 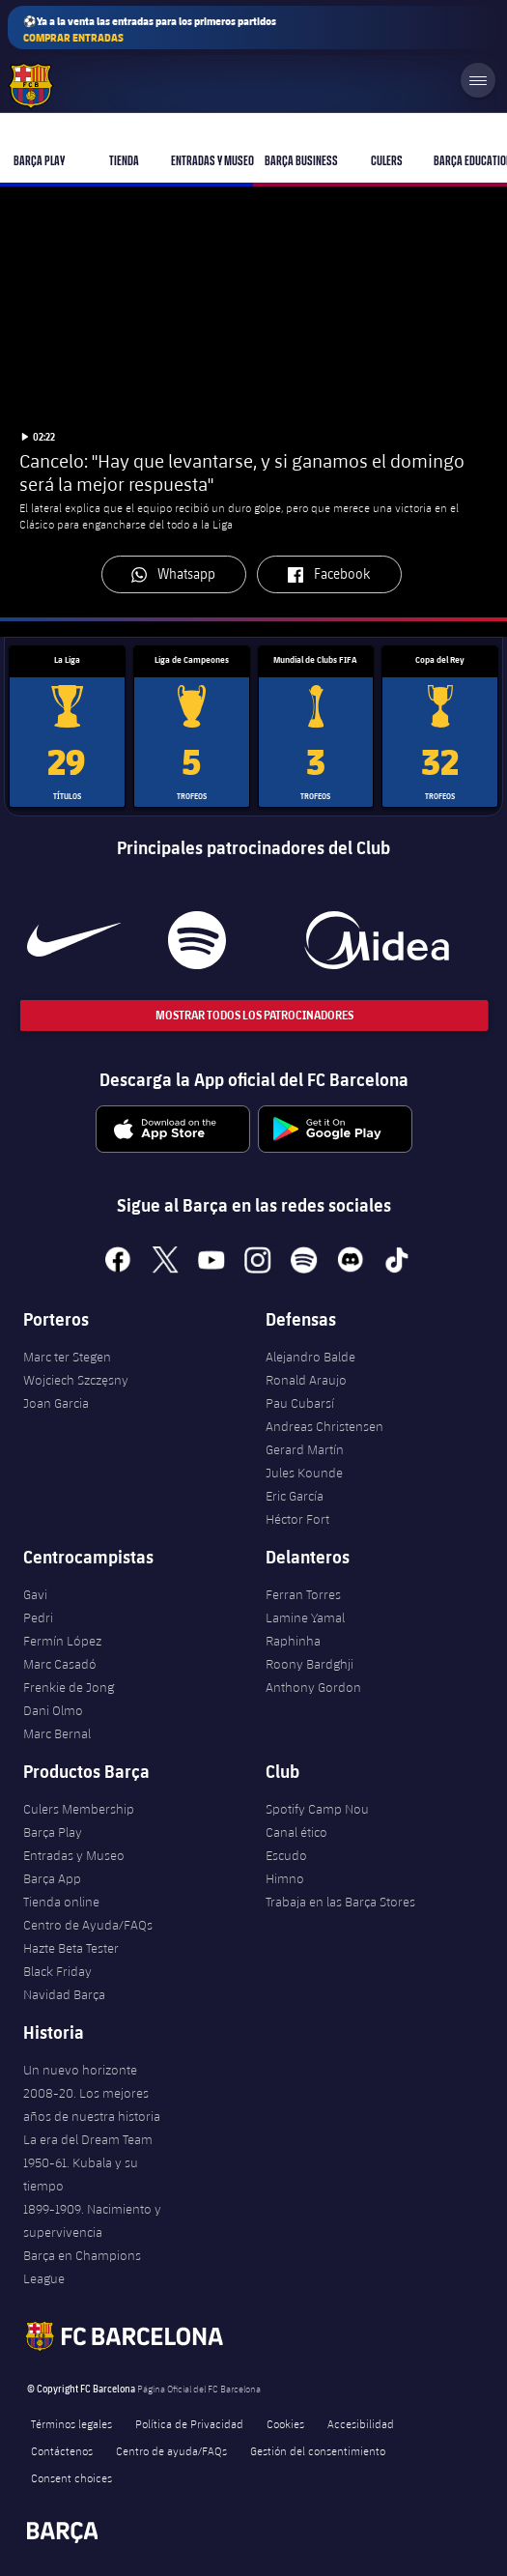 I want to click on Cookies, so click(x=285, y=2423).